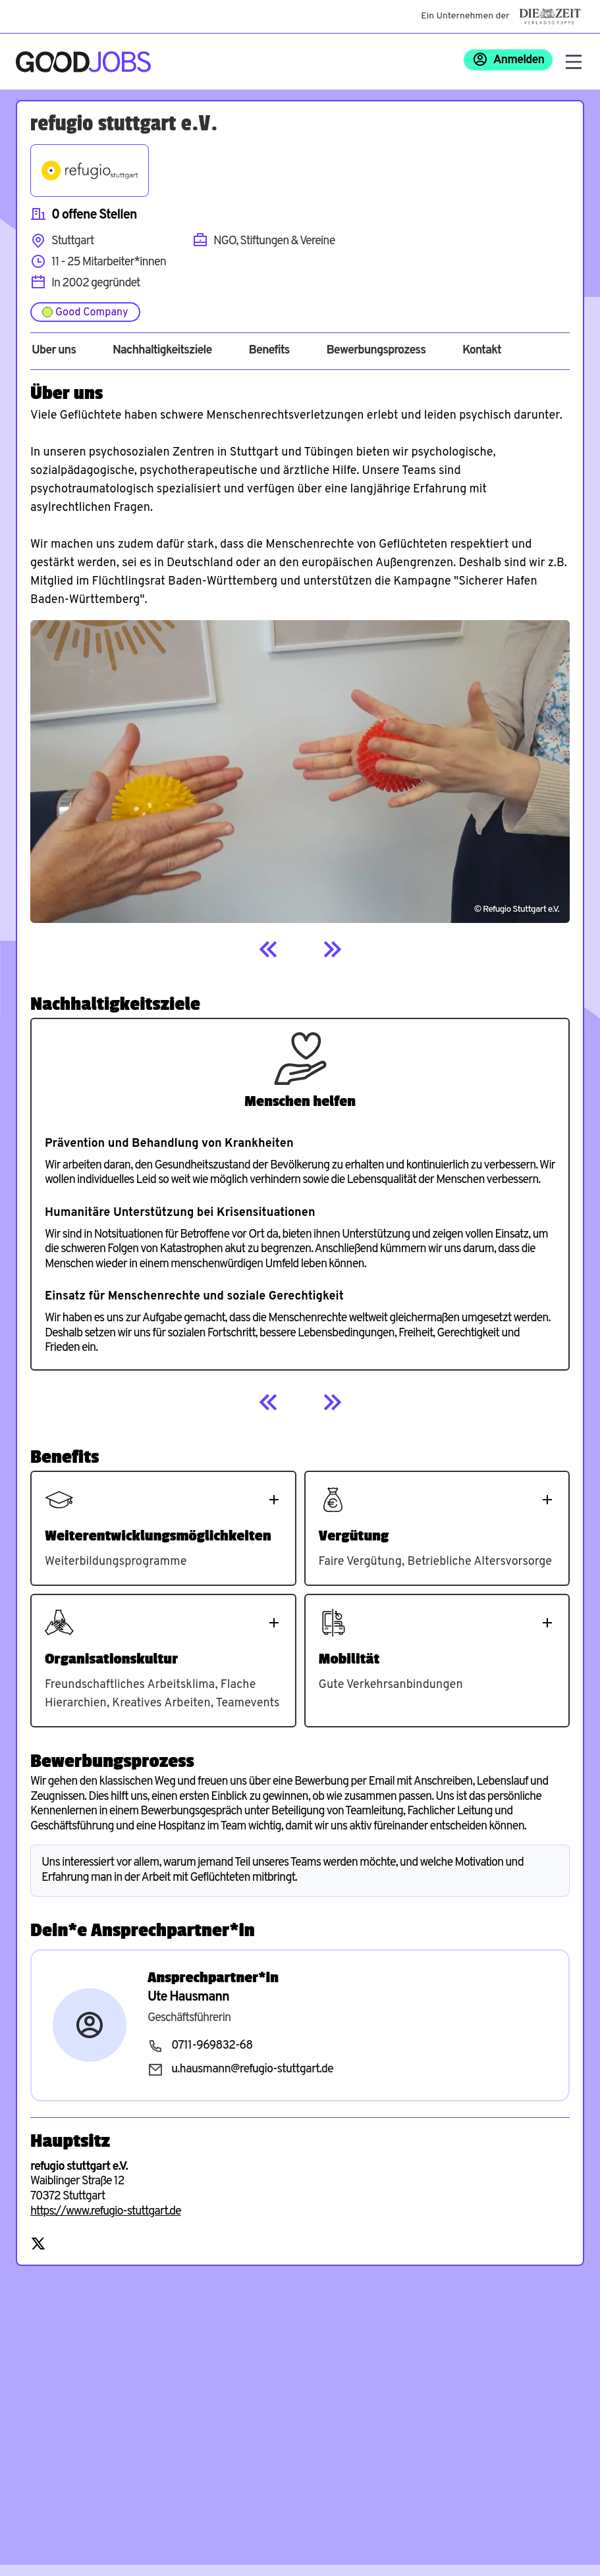 This screenshot has height=2576, width=600. I want to click on Bewerbungsprozess, so click(375, 351).